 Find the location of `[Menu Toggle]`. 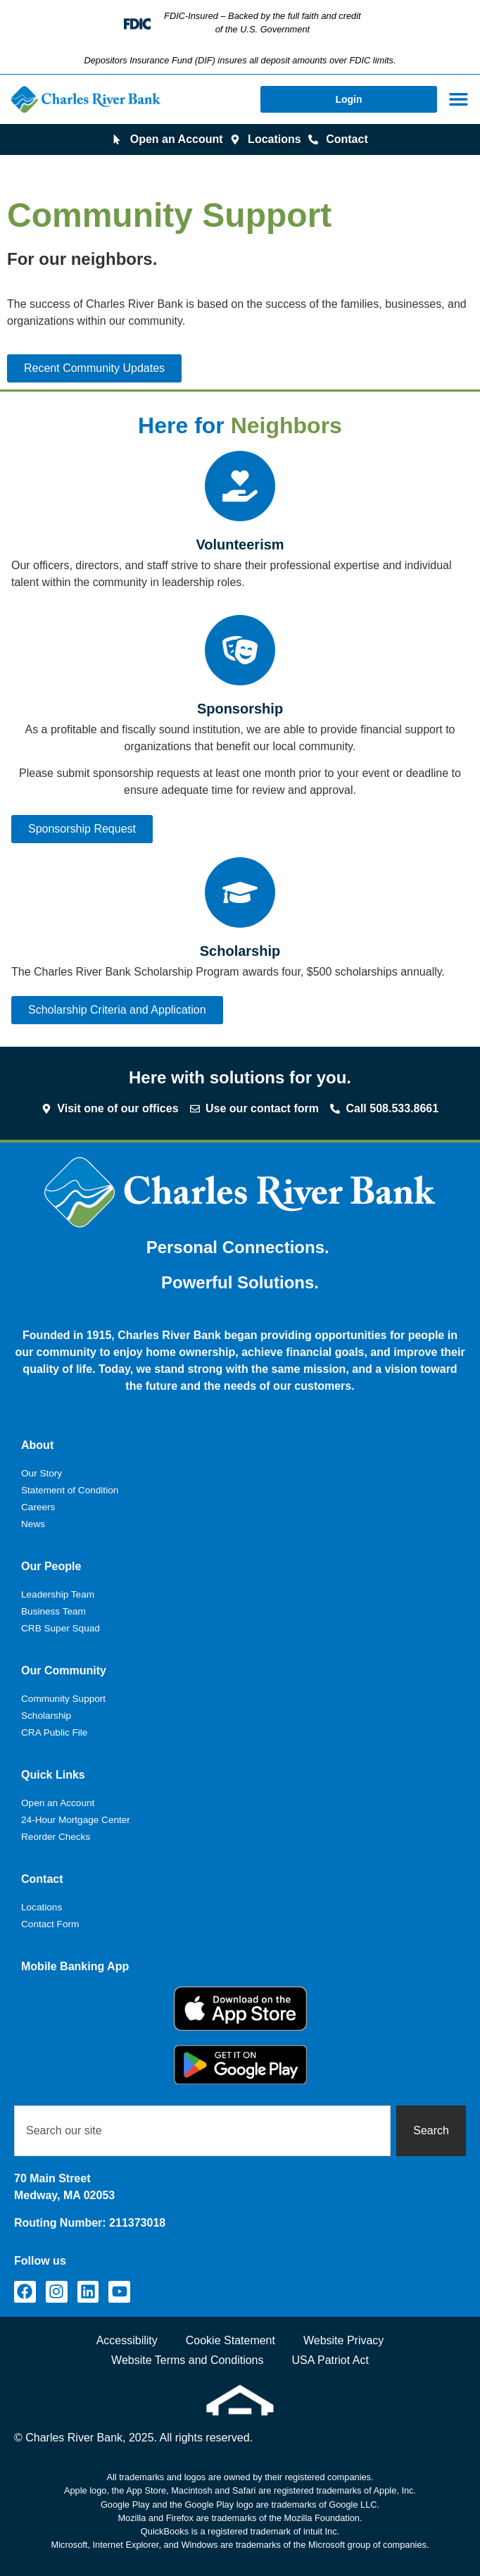

[Menu Toggle] is located at coordinates (458, 99).